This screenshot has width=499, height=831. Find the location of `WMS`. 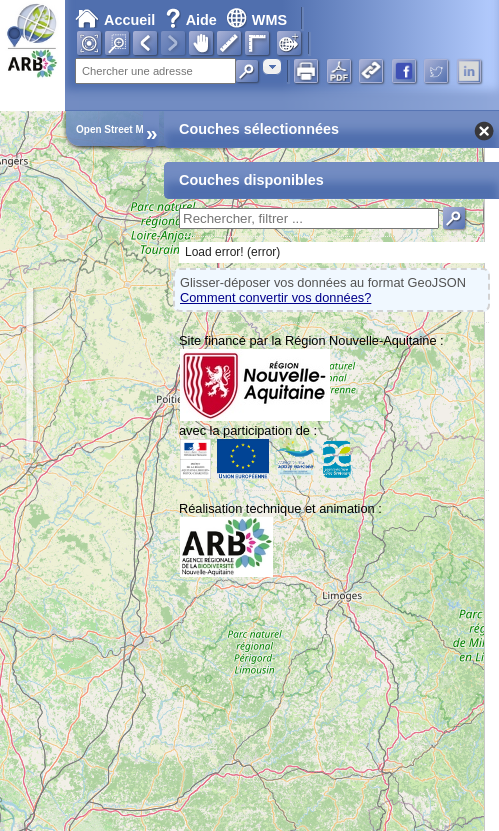

WMS is located at coordinates (256, 20).